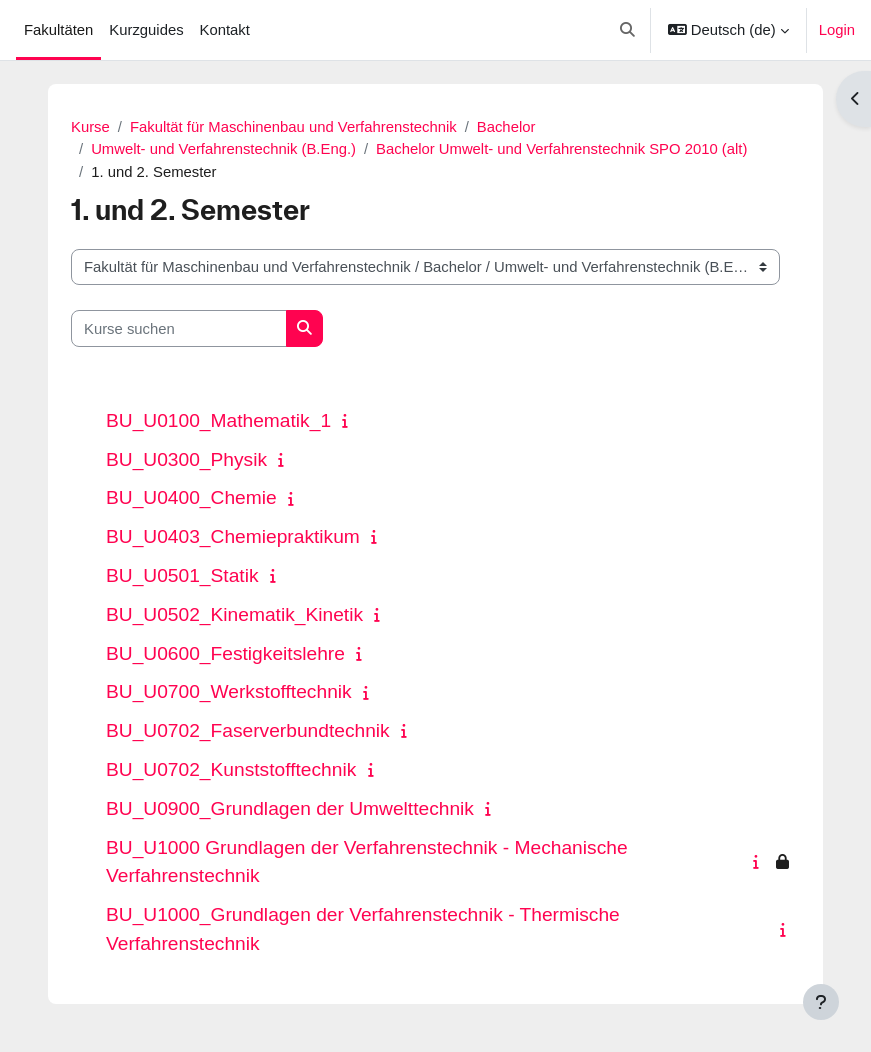 The width and height of the screenshot is (871, 1052). What do you see at coordinates (837, 30) in the screenshot?
I see `Login` at bounding box center [837, 30].